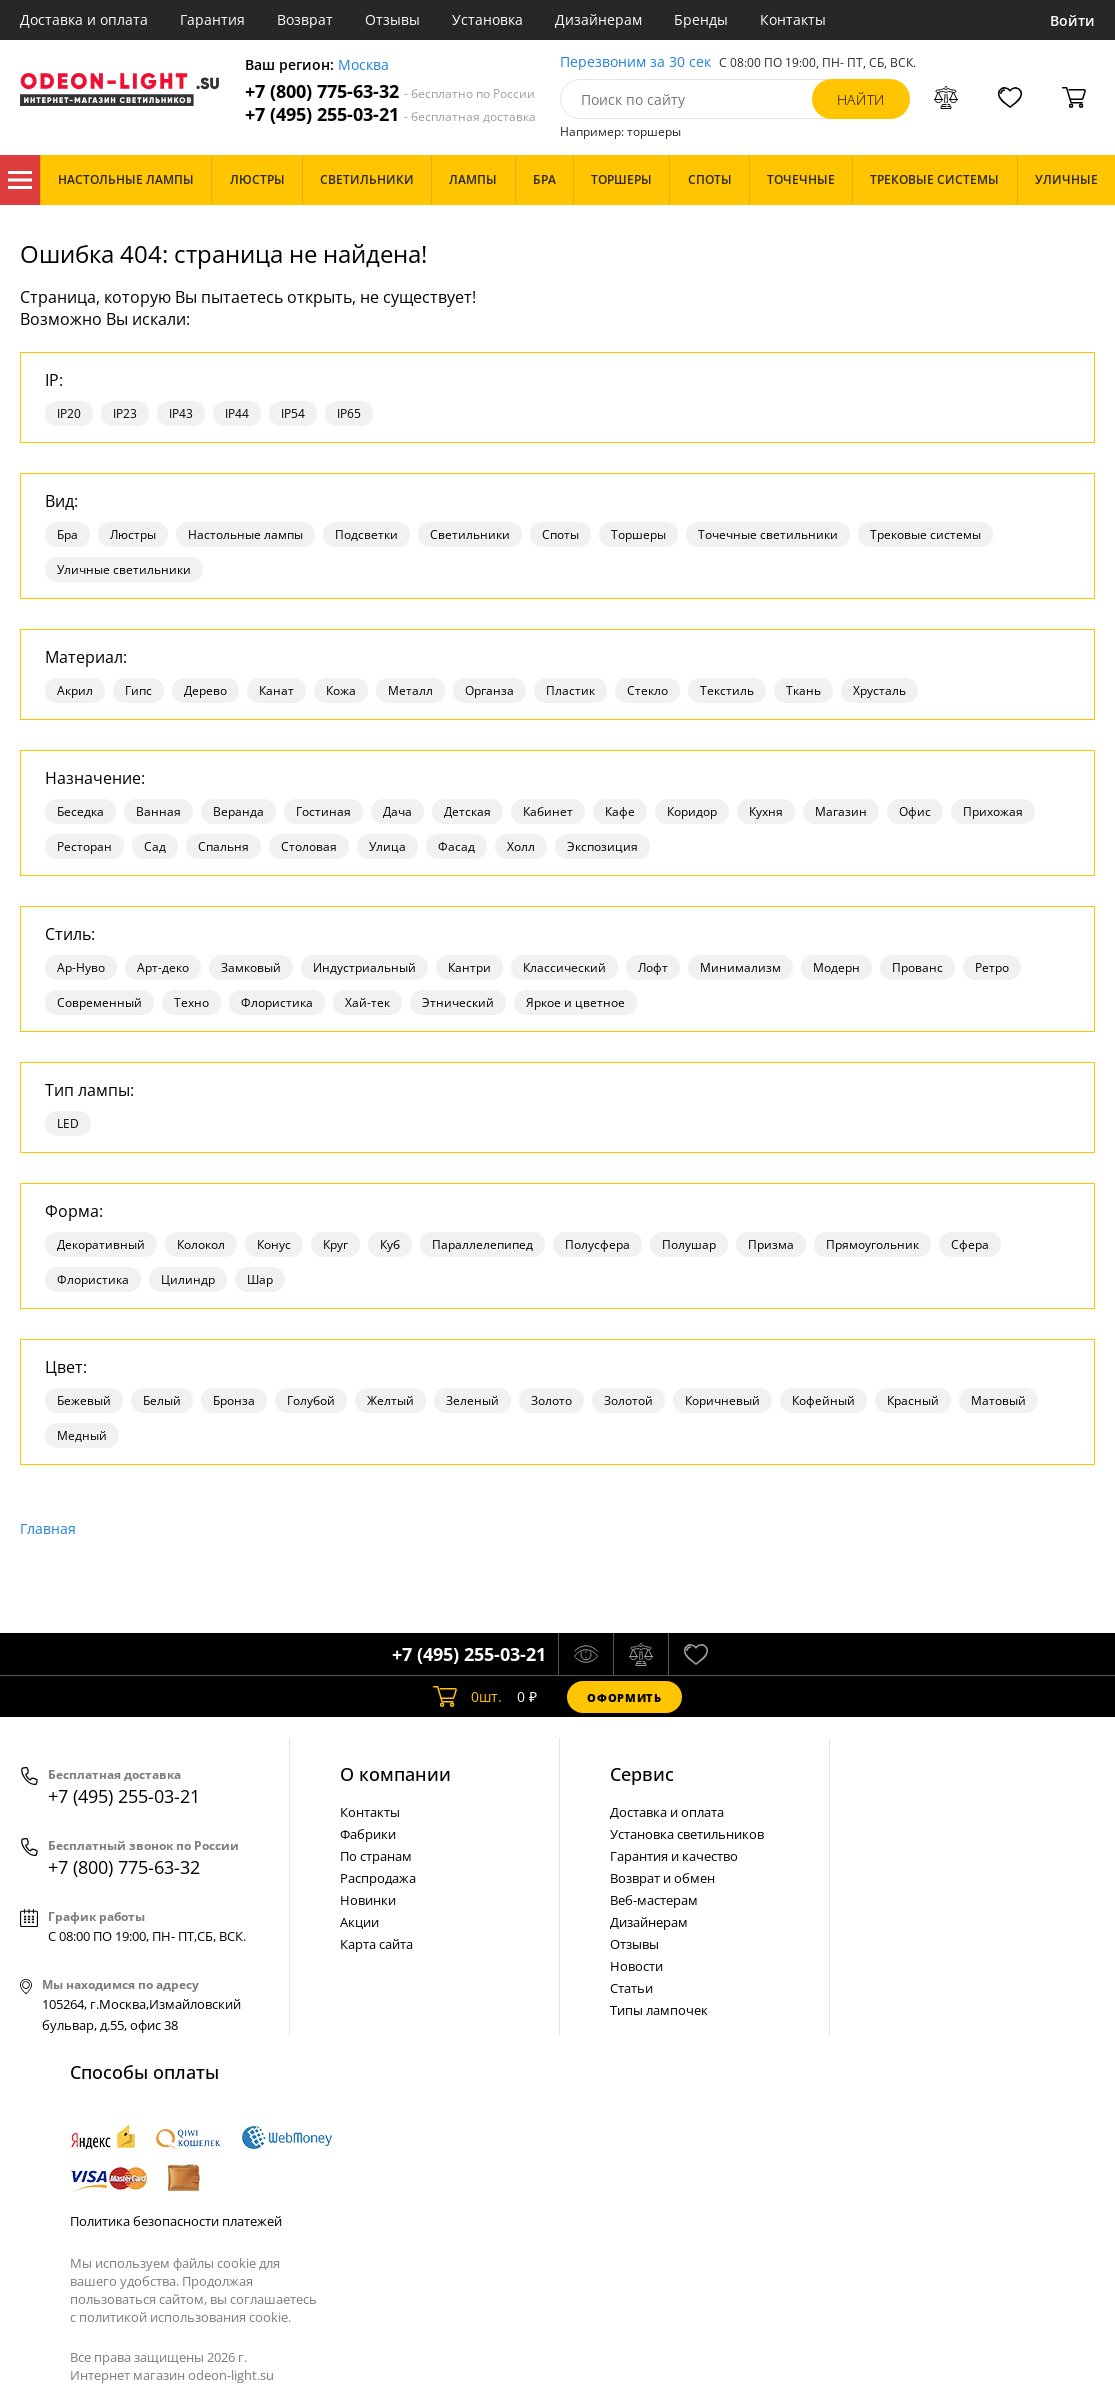  I want to click on Бра, so click(67, 534).